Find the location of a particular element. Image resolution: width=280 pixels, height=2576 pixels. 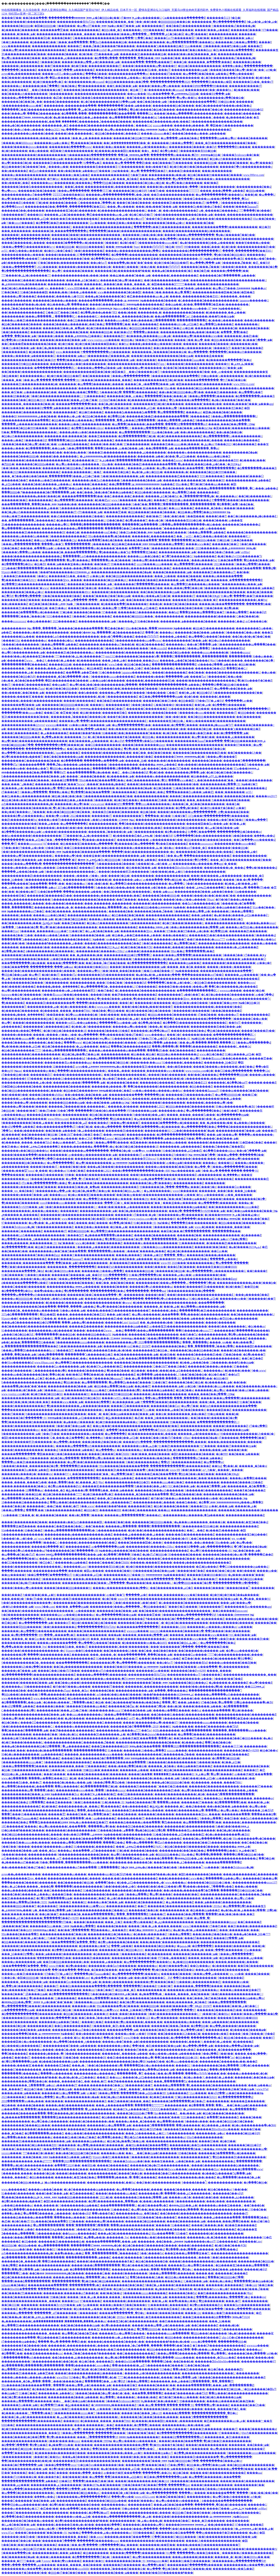

�ⲥ����av is located at coordinates (231, 1174).